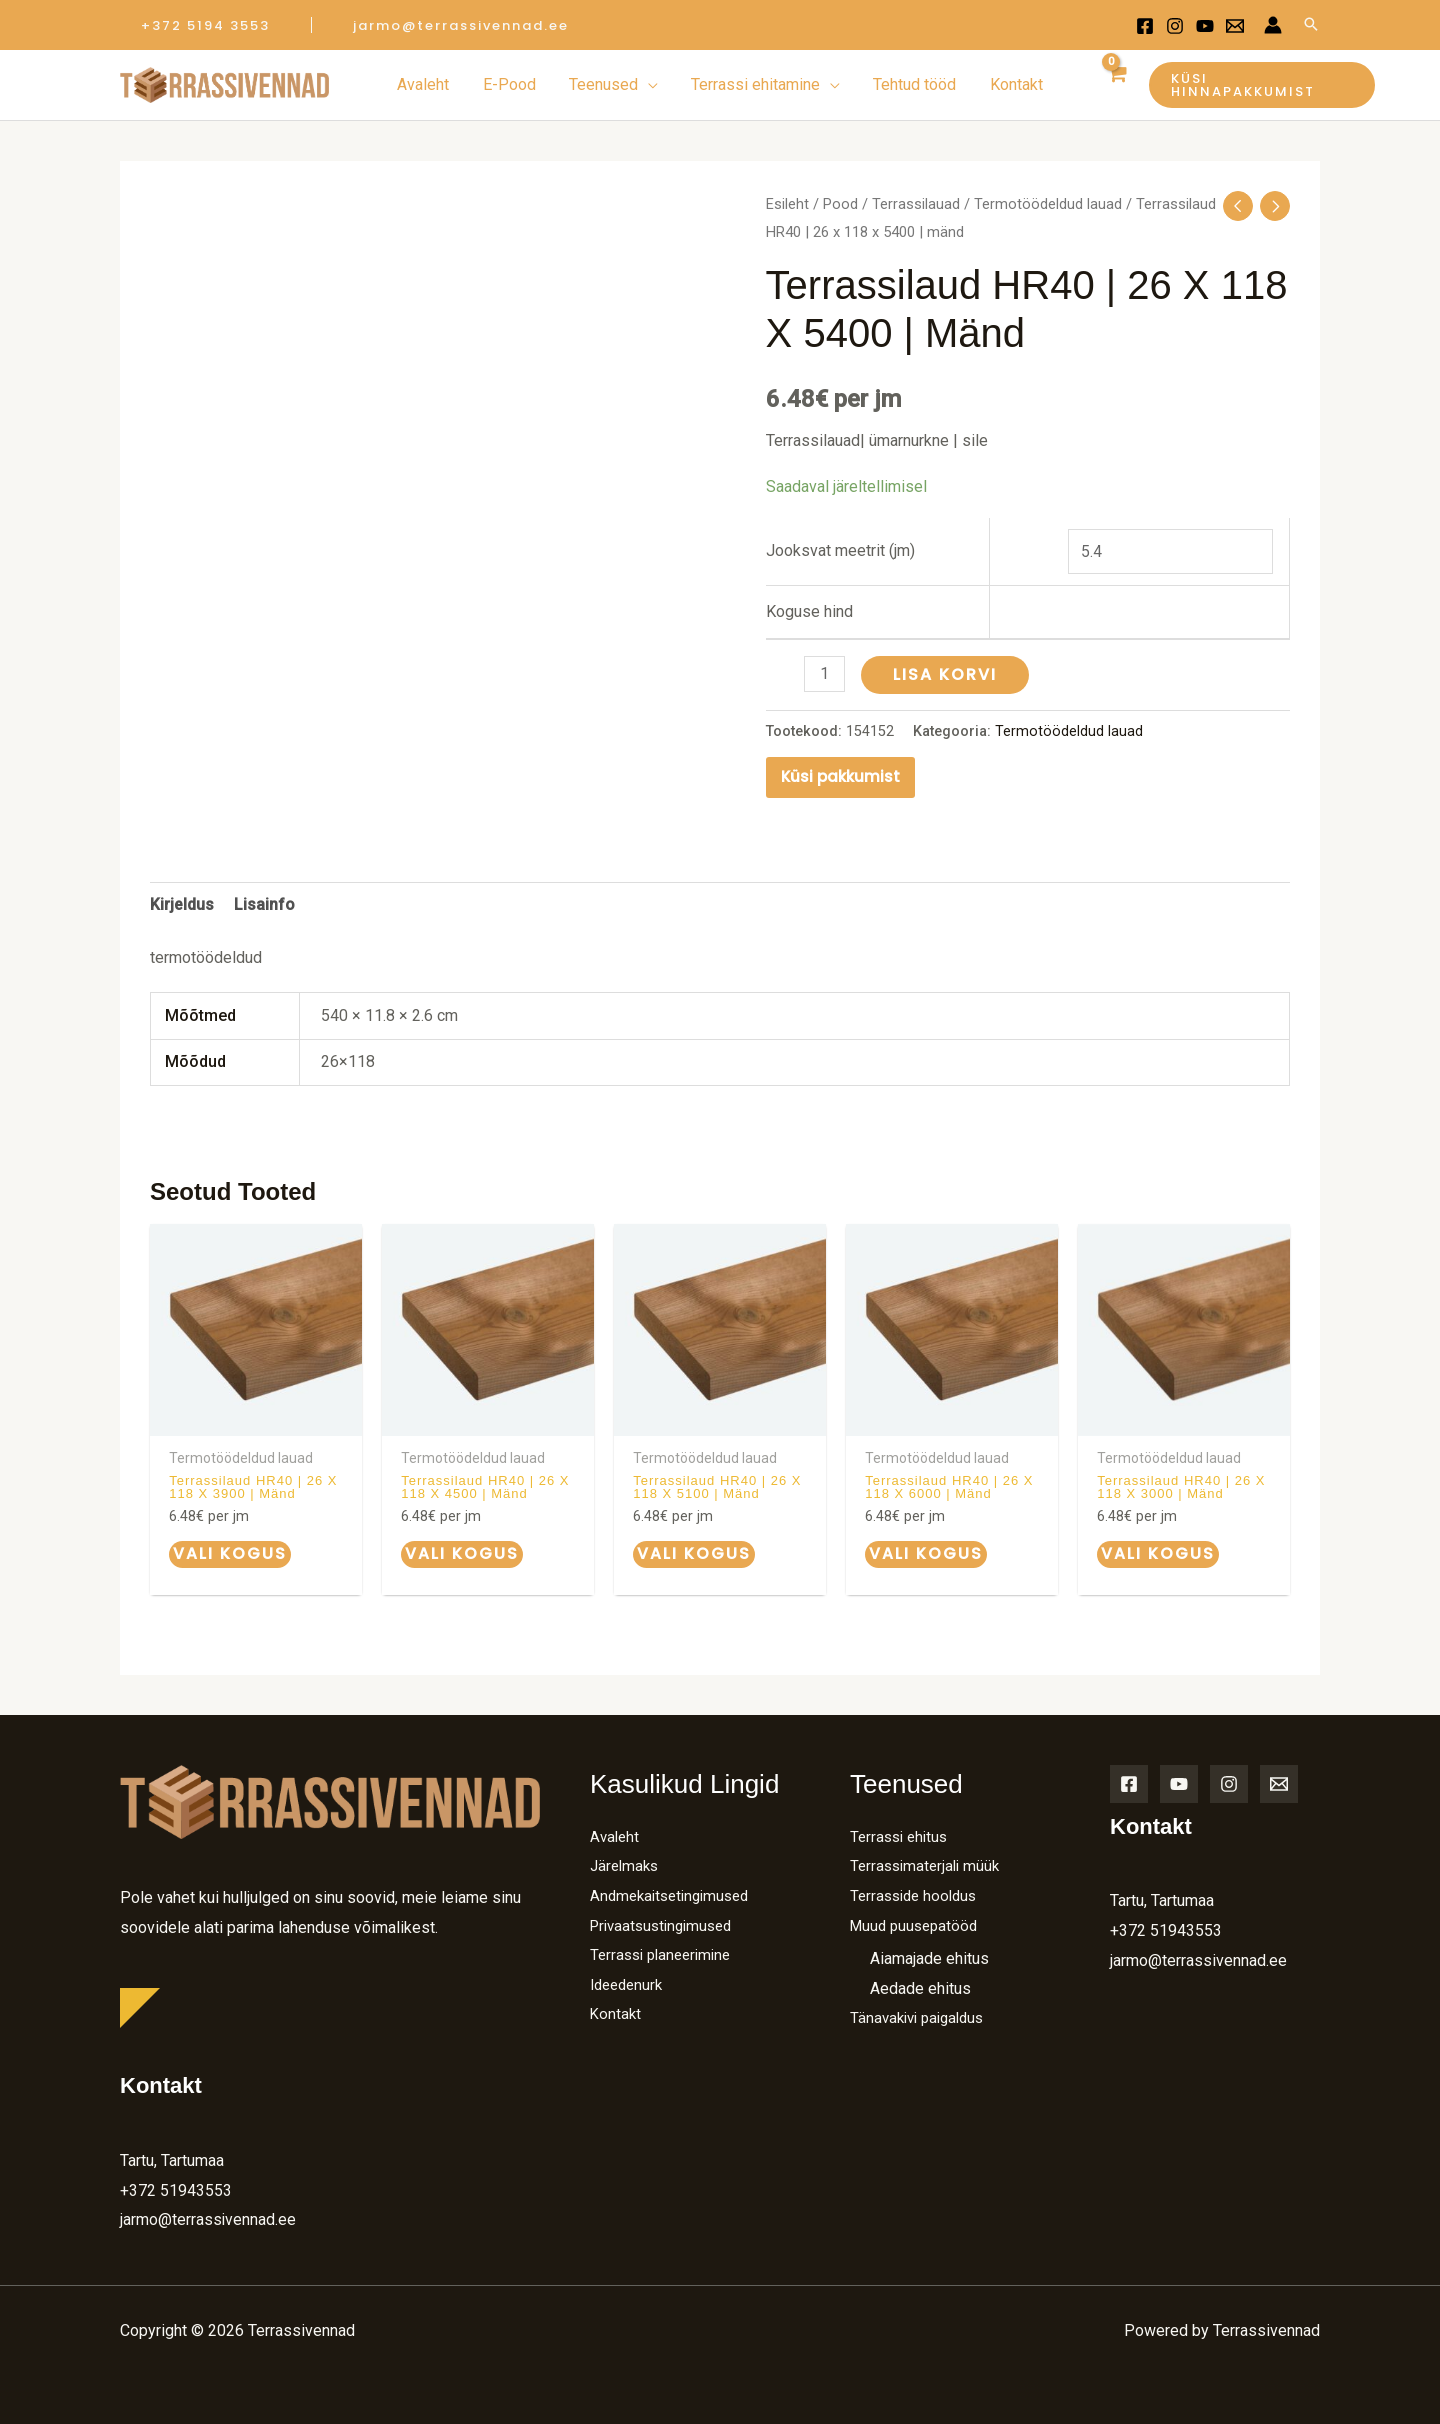 This screenshot has width=1440, height=2424. What do you see at coordinates (629, 1982) in the screenshot?
I see `Ideedenurk` at bounding box center [629, 1982].